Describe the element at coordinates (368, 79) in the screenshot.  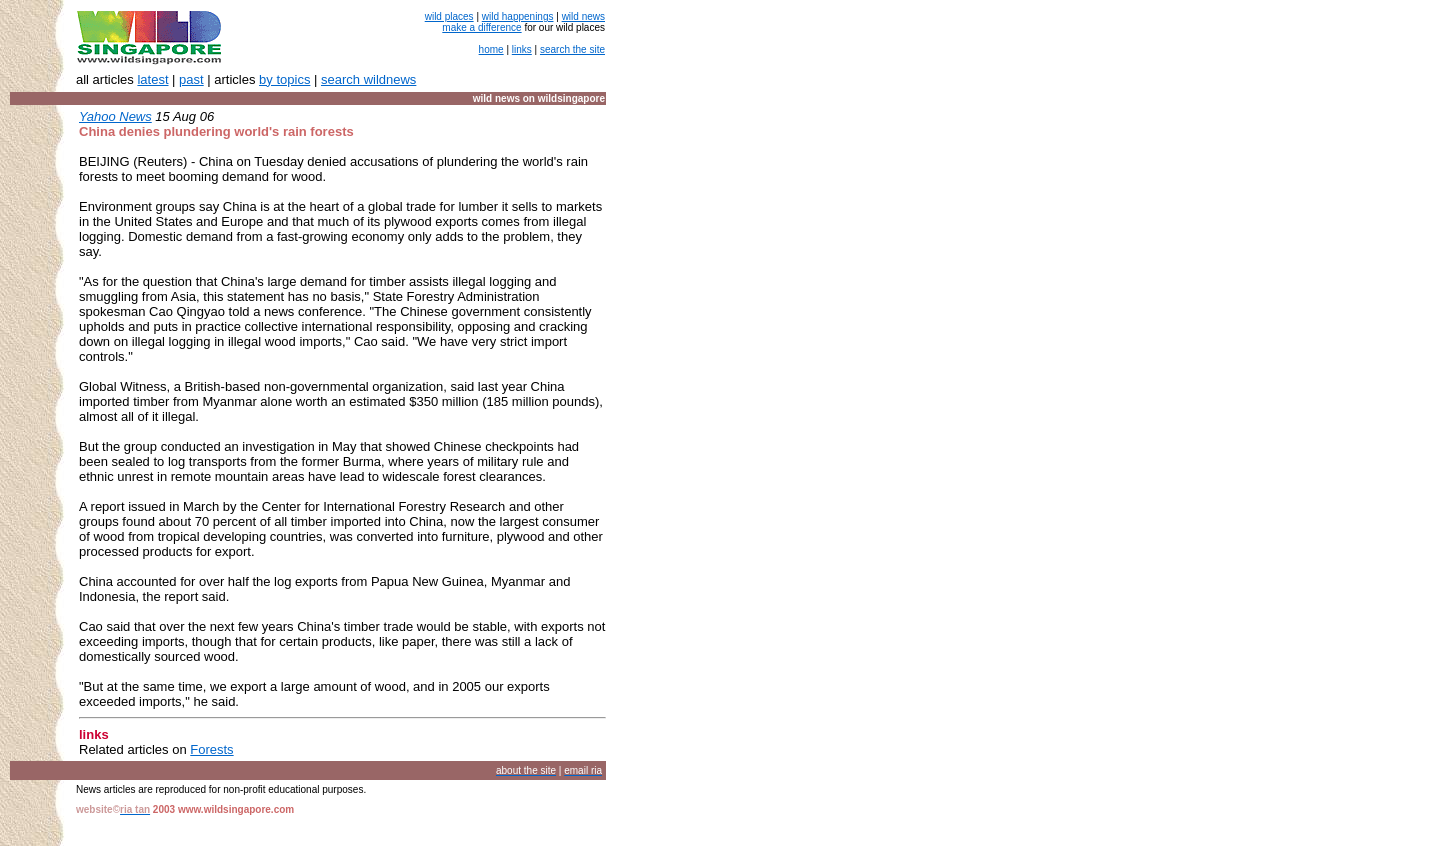
I see `search wildnews` at that location.